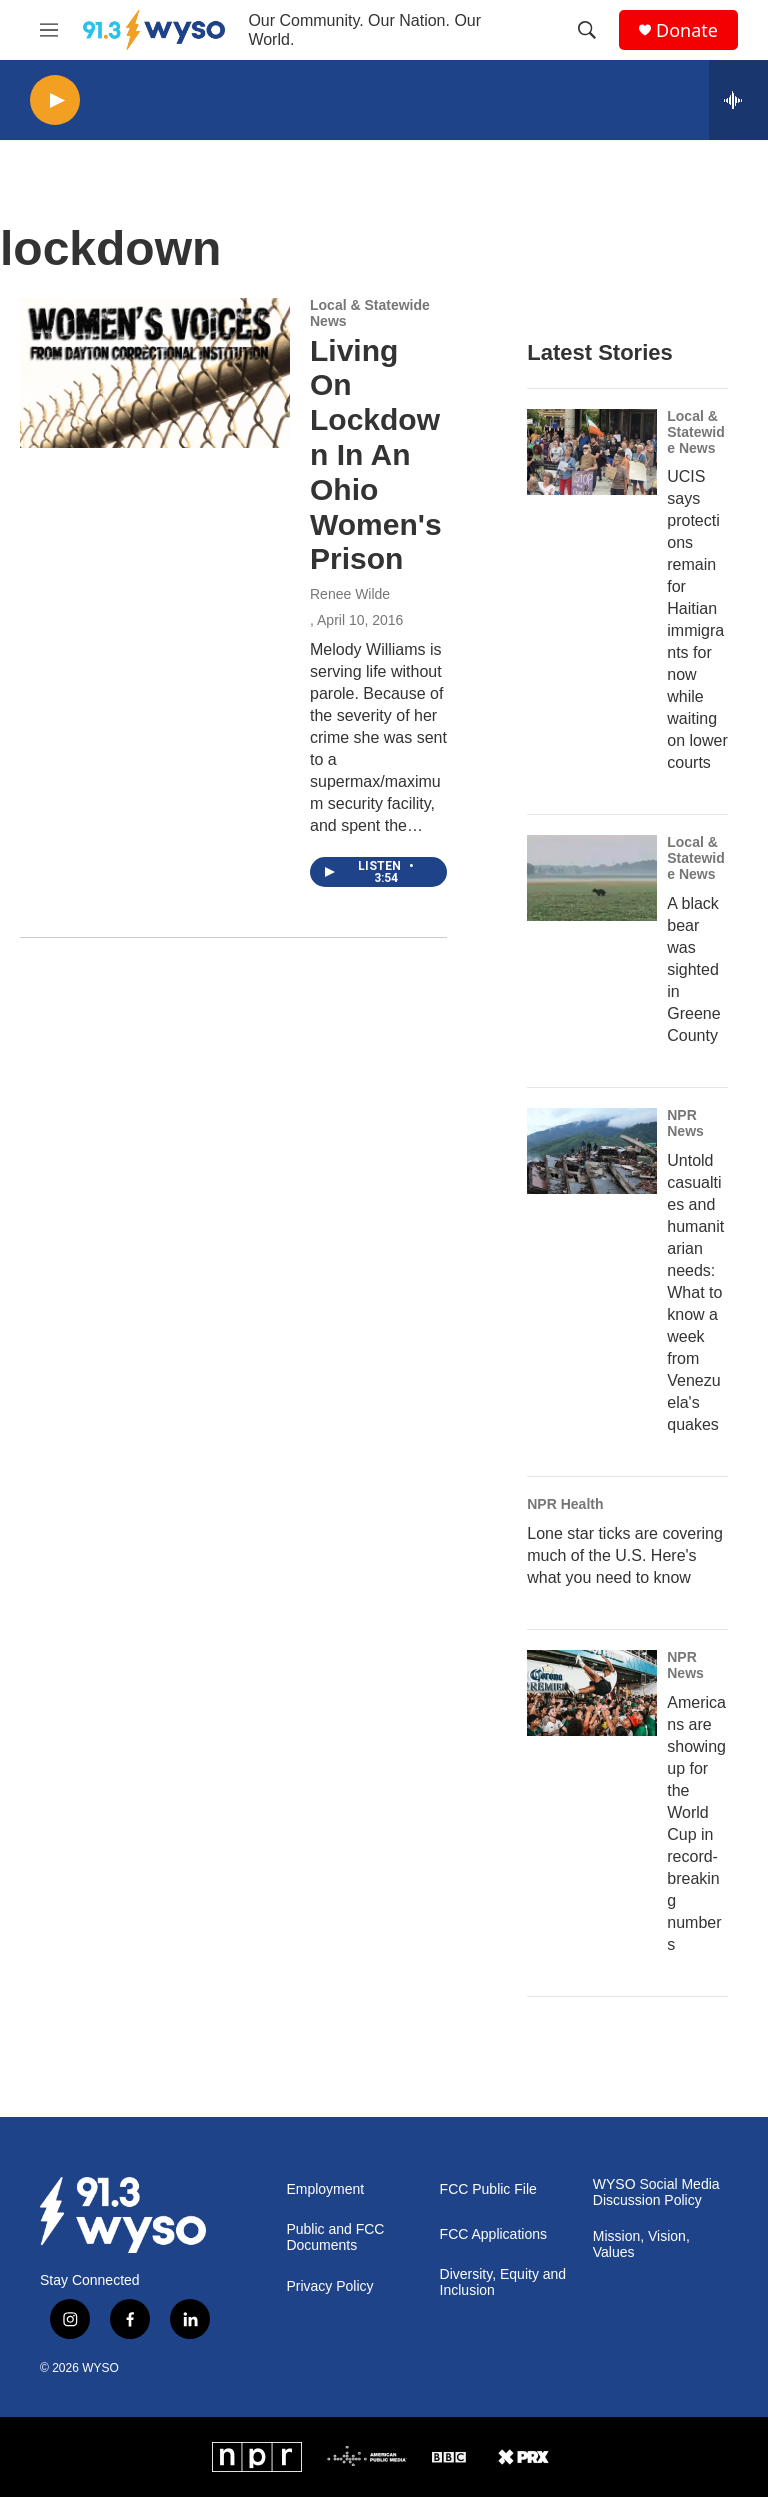  What do you see at coordinates (55, 100) in the screenshot?
I see `[play]` at bounding box center [55, 100].